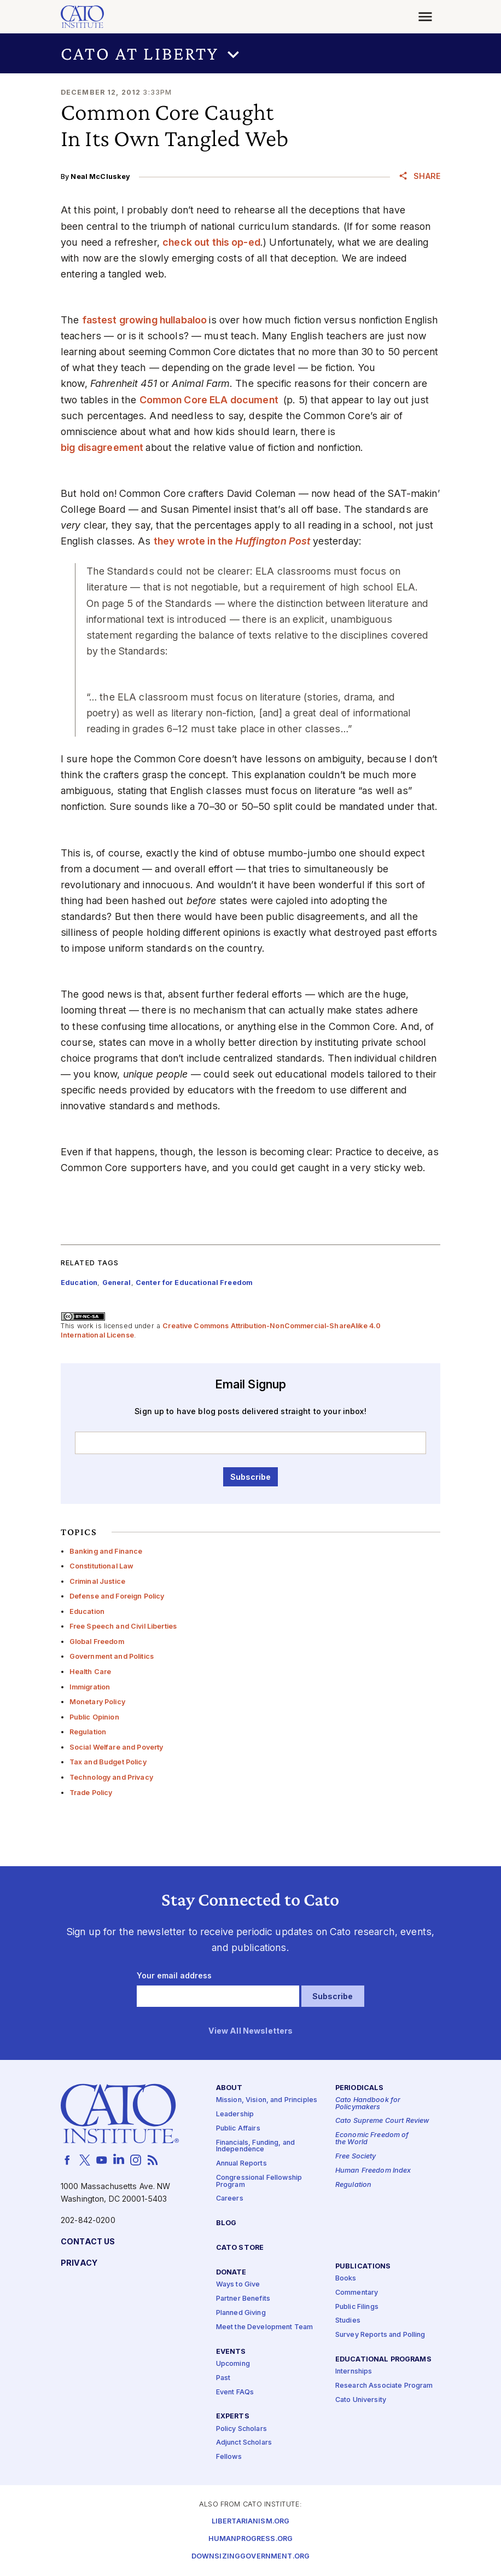 Image resolution: width=501 pixels, height=2576 pixels. What do you see at coordinates (240, 2247) in the screenshot?
I see `Cato Store` at bounding box center [240, 2247].